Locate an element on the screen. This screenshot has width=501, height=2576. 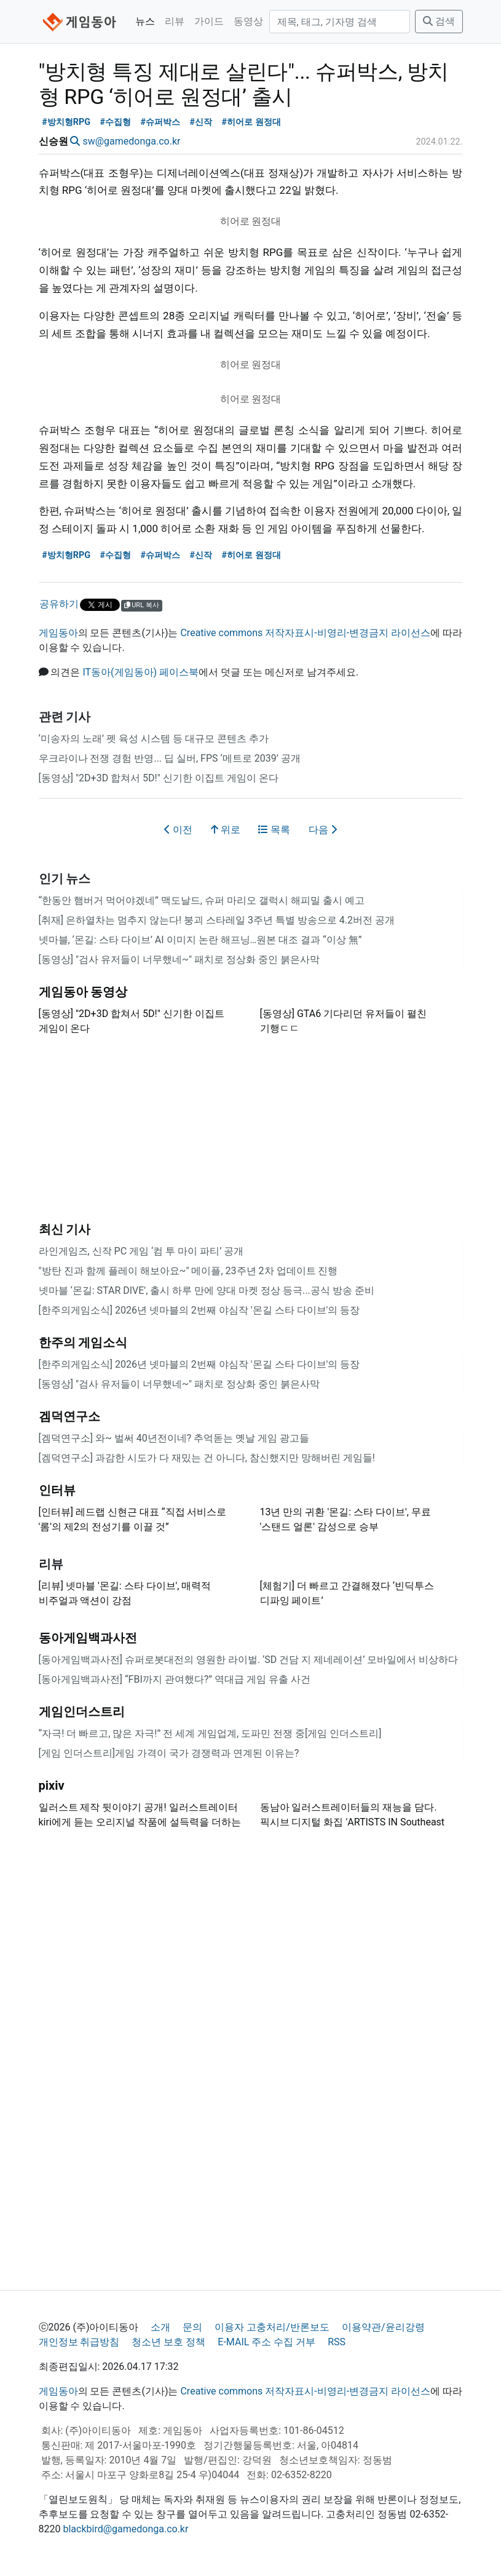
리뷰 is located at coordinates (174, 21).